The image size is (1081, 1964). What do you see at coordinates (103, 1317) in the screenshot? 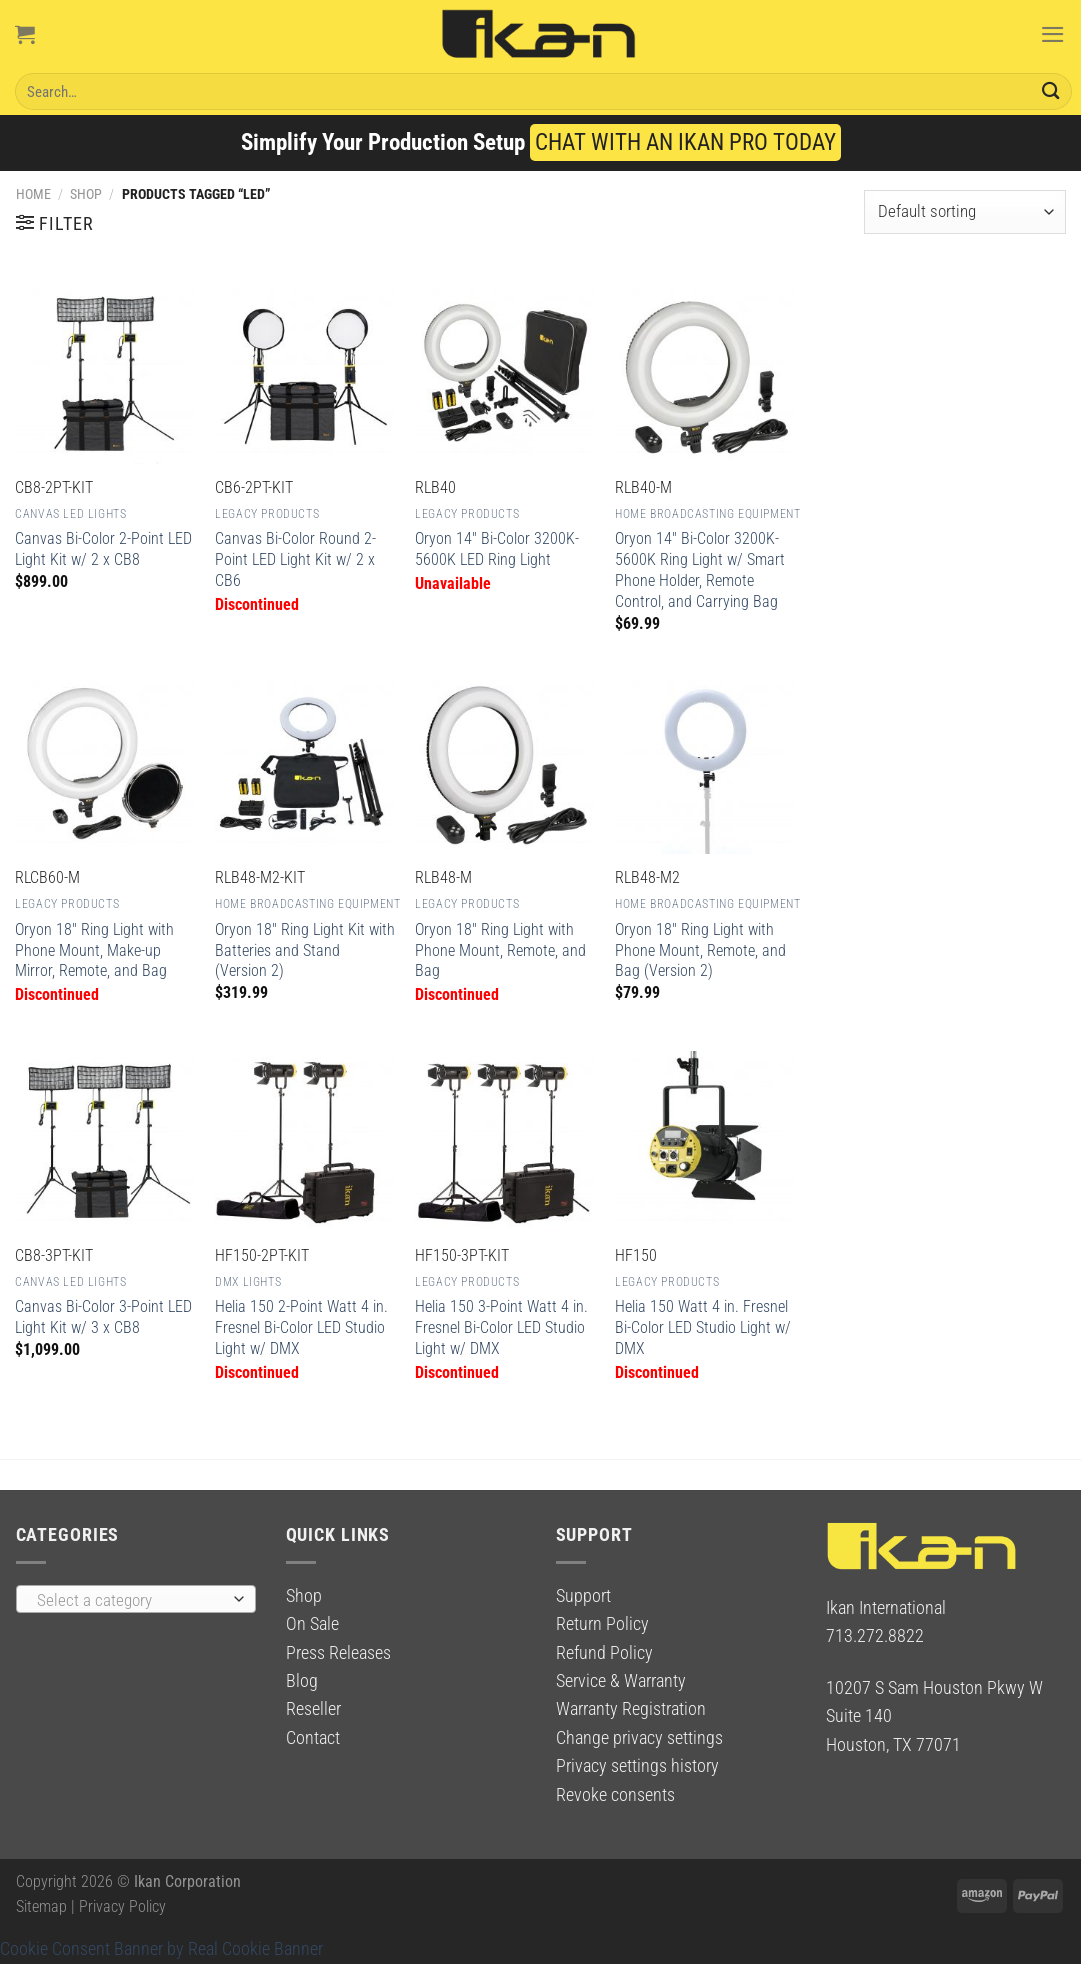
I see `Canvas Bi-Color 3-Point LED Light Kit w/ 3 x CB8` at bounding box center [103, 1317].